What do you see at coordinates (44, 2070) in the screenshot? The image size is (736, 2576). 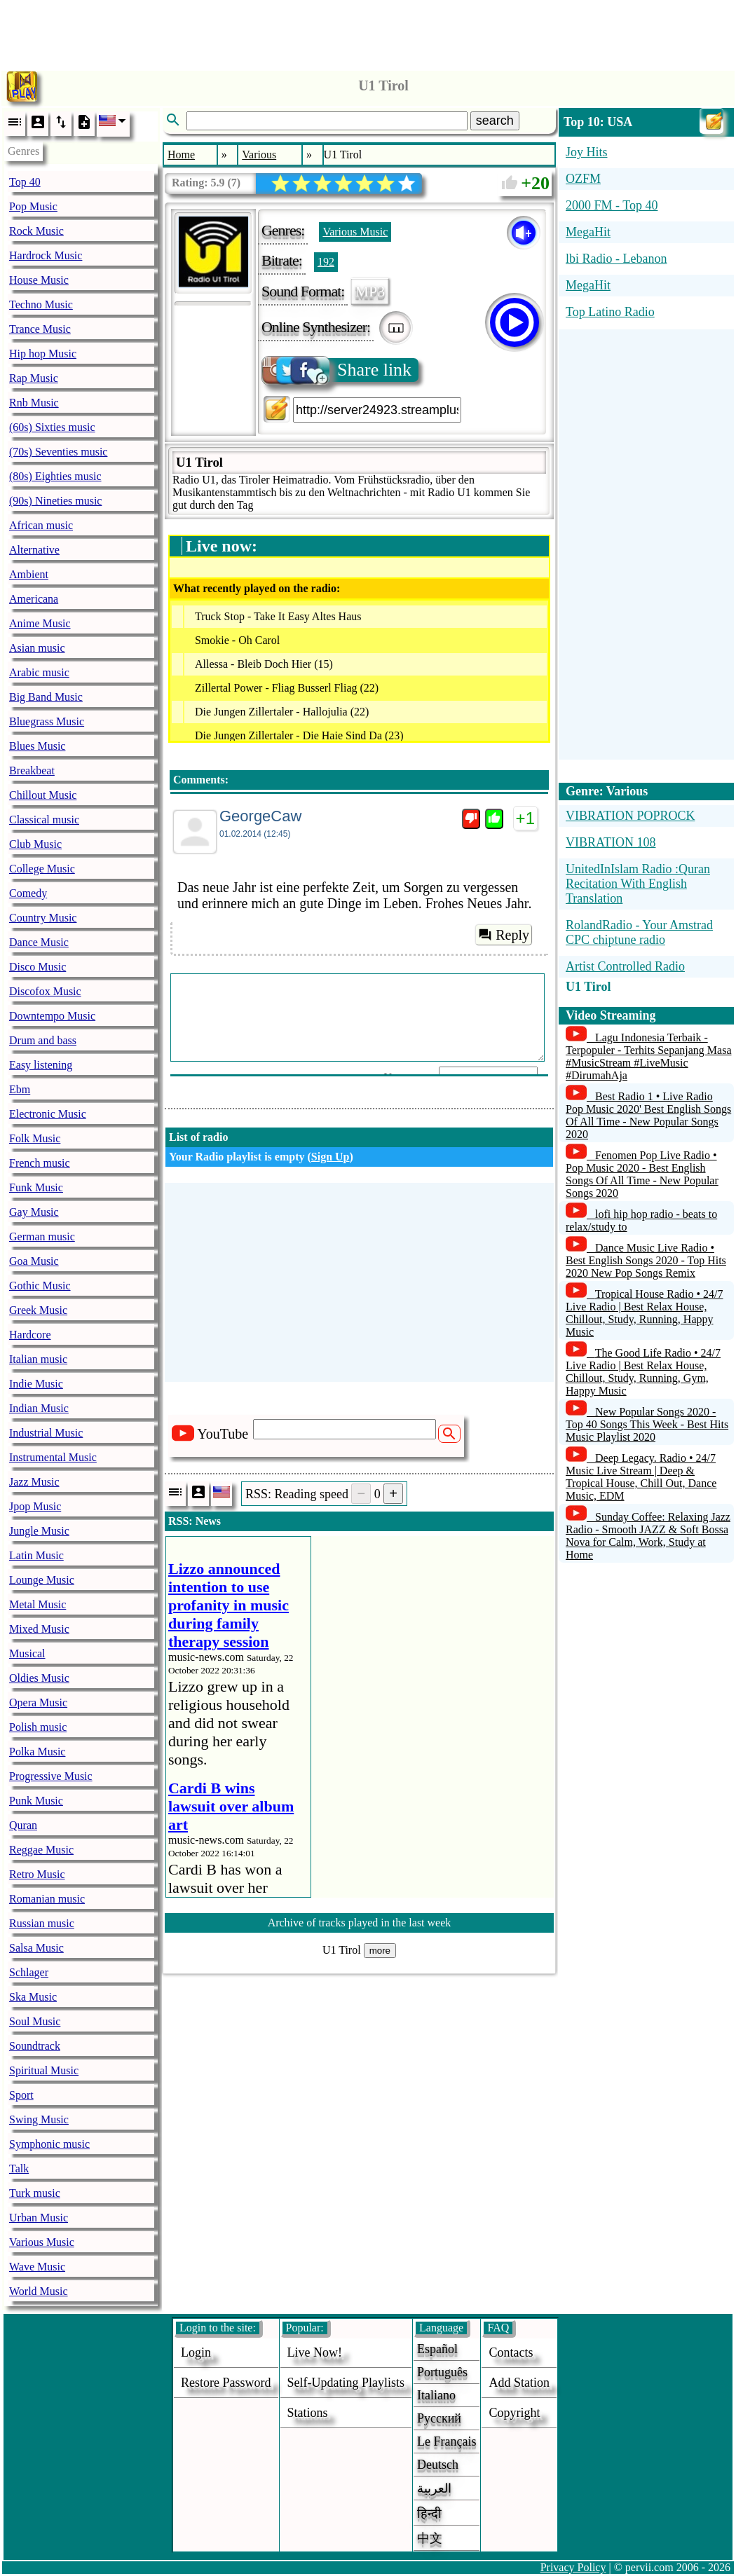 I see `Spiritual Music` at bounding box center [44, 2070].